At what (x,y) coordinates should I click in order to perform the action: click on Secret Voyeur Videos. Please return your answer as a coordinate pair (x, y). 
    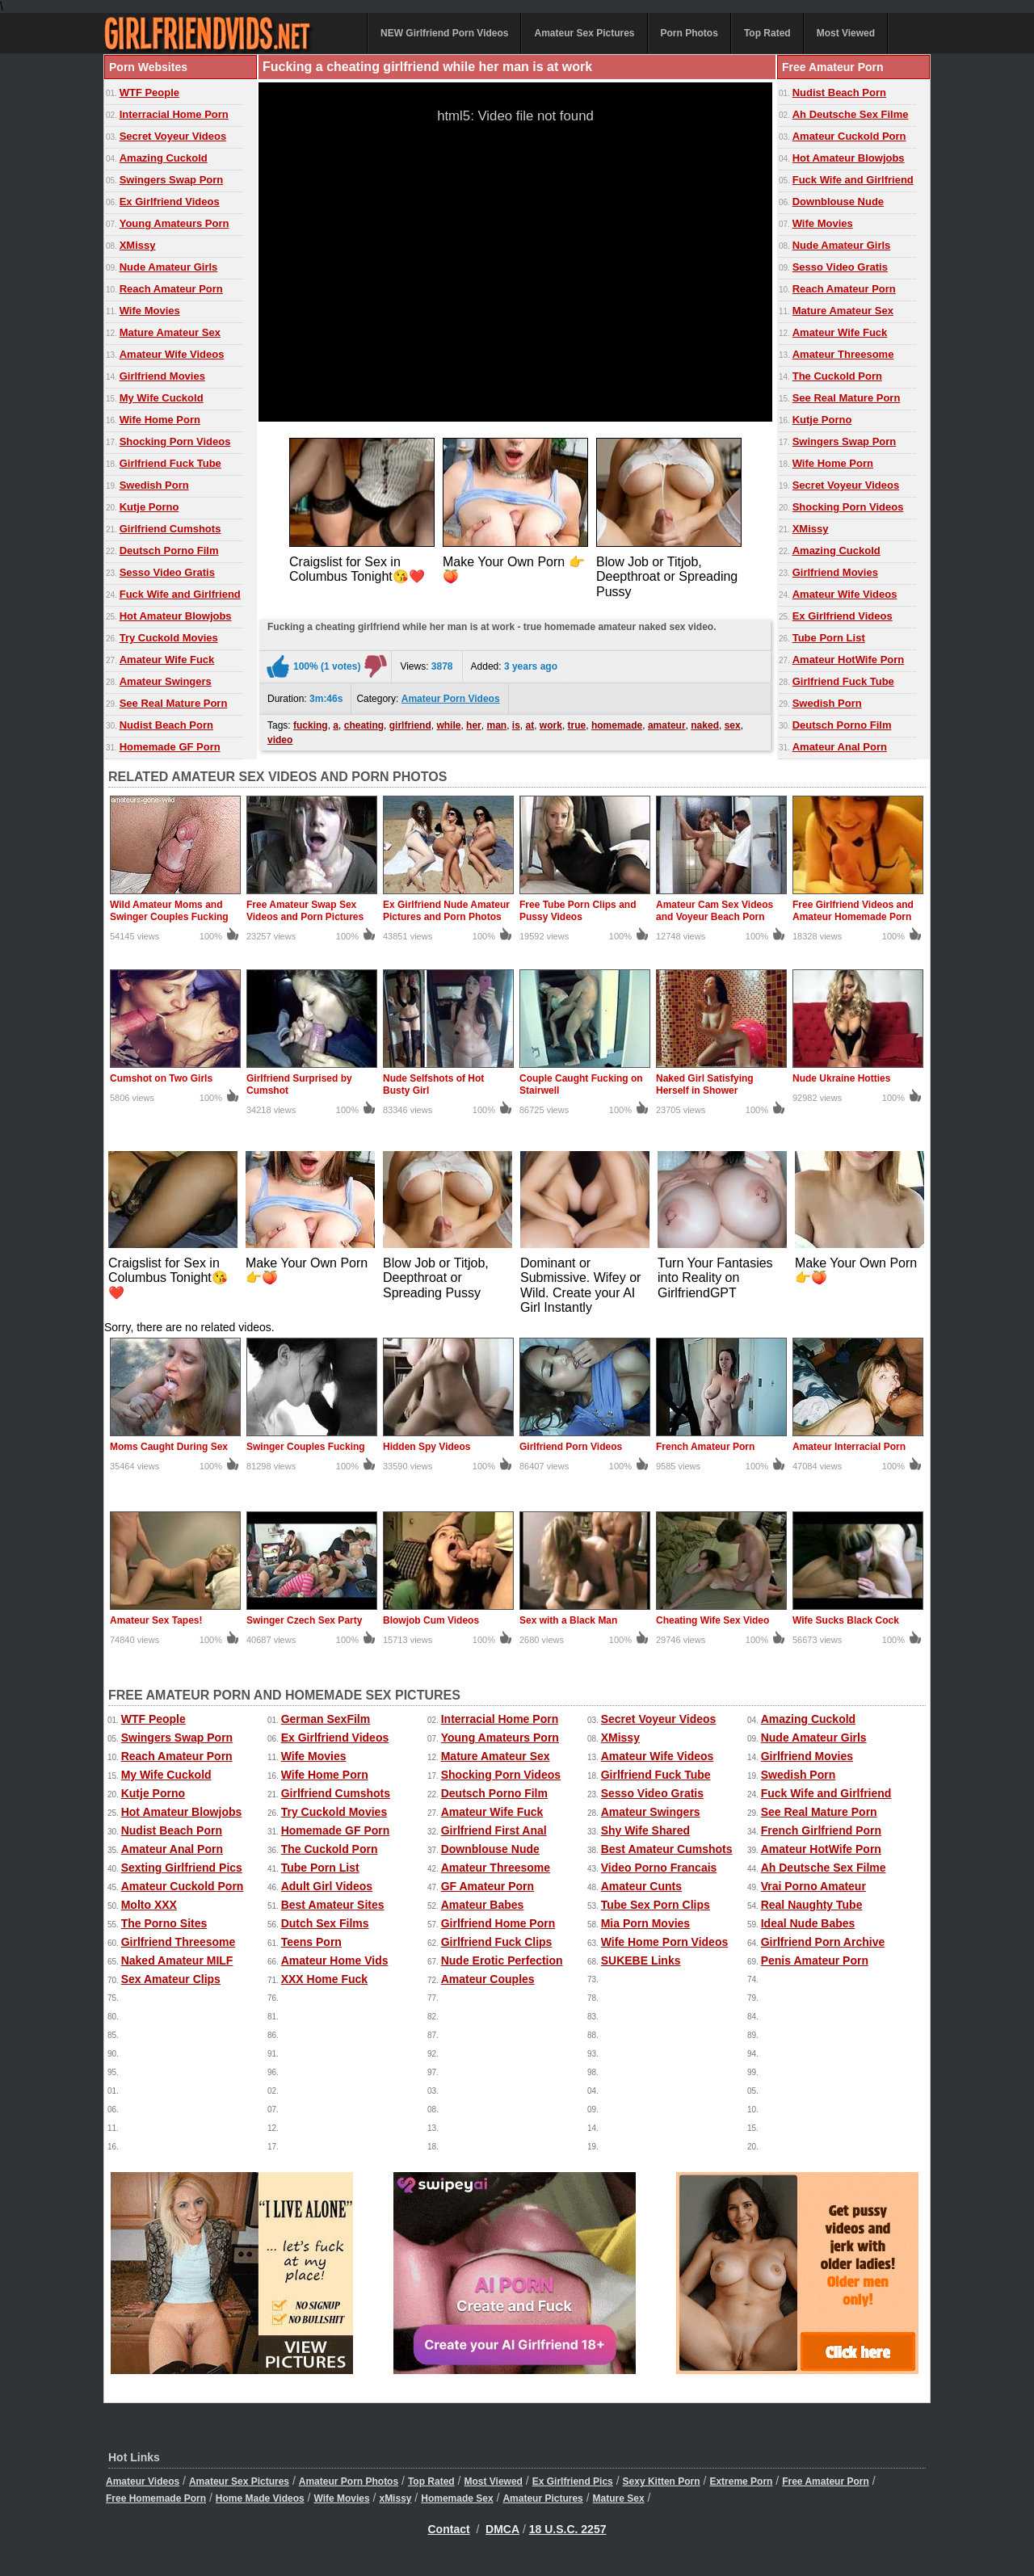
    Looking at the image, I should click on (173, 136).